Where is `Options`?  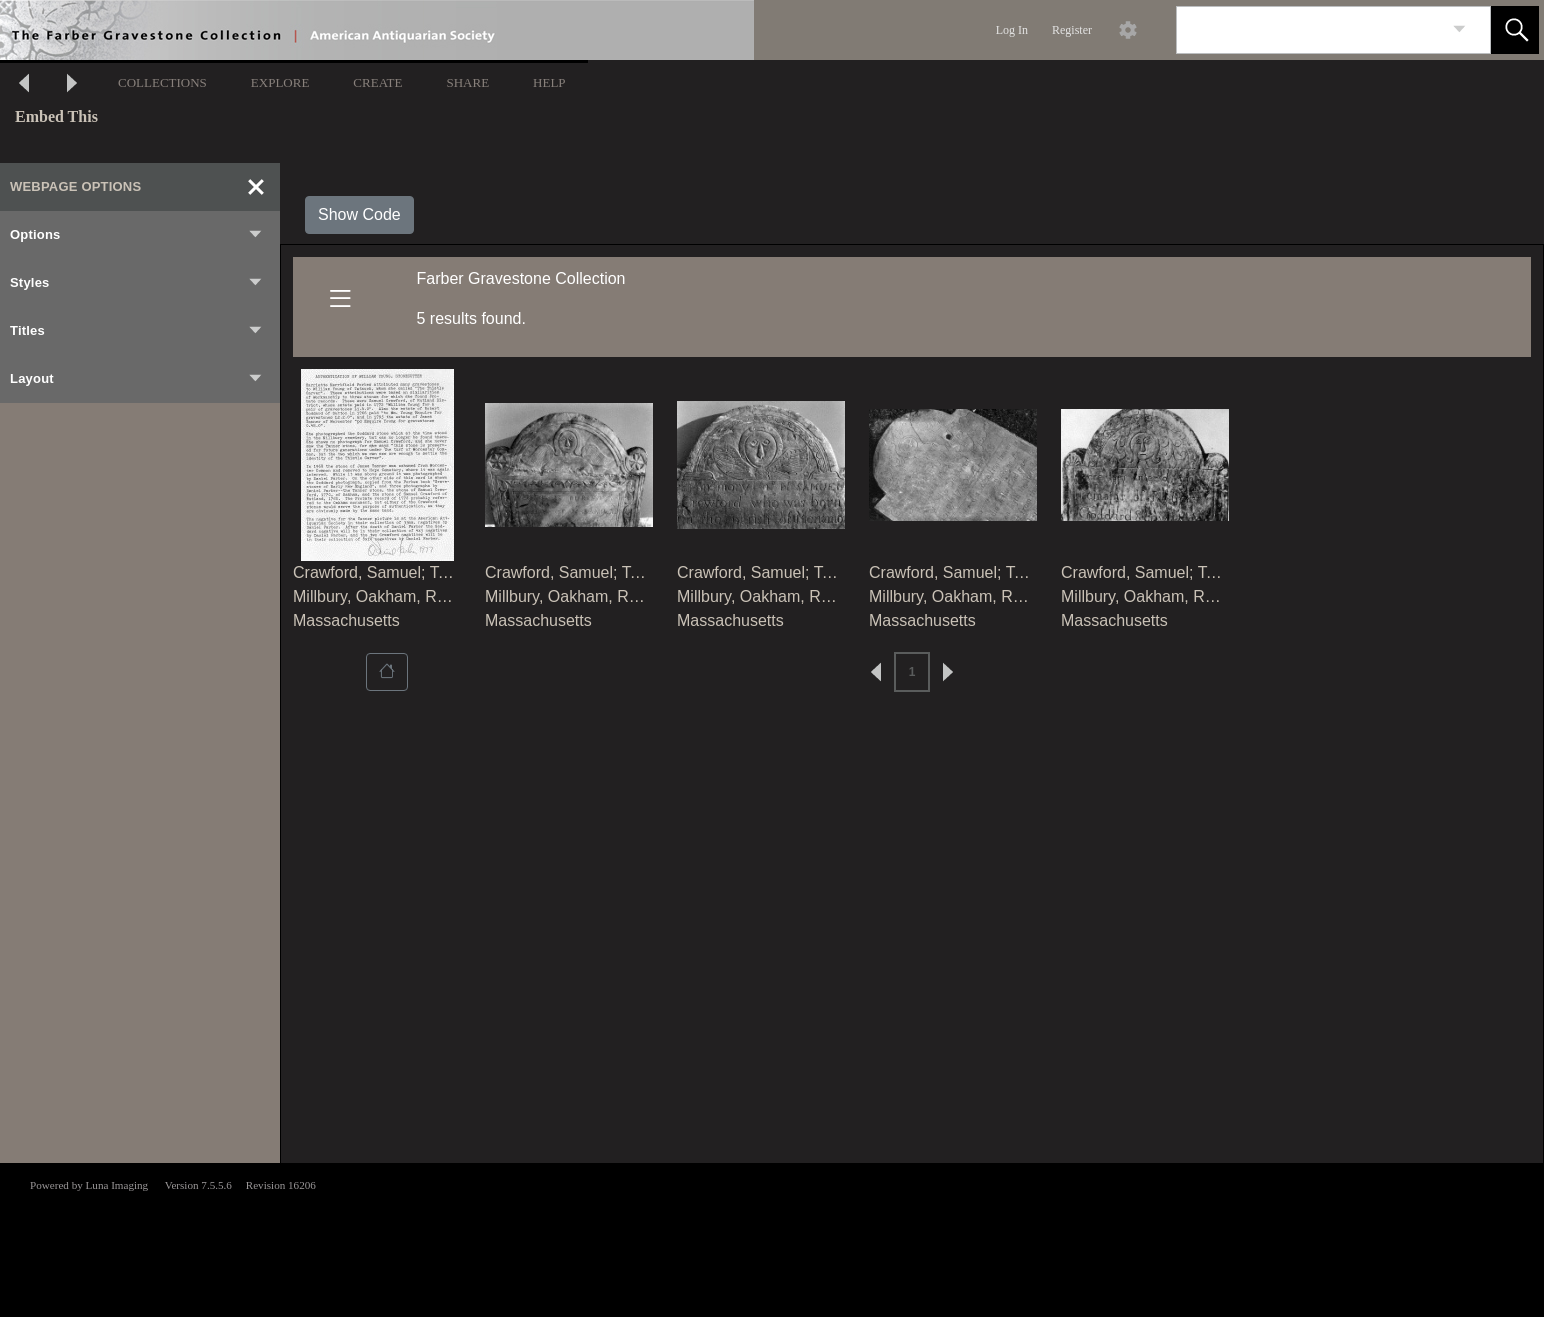
Options is located at coordinates (137, 235).